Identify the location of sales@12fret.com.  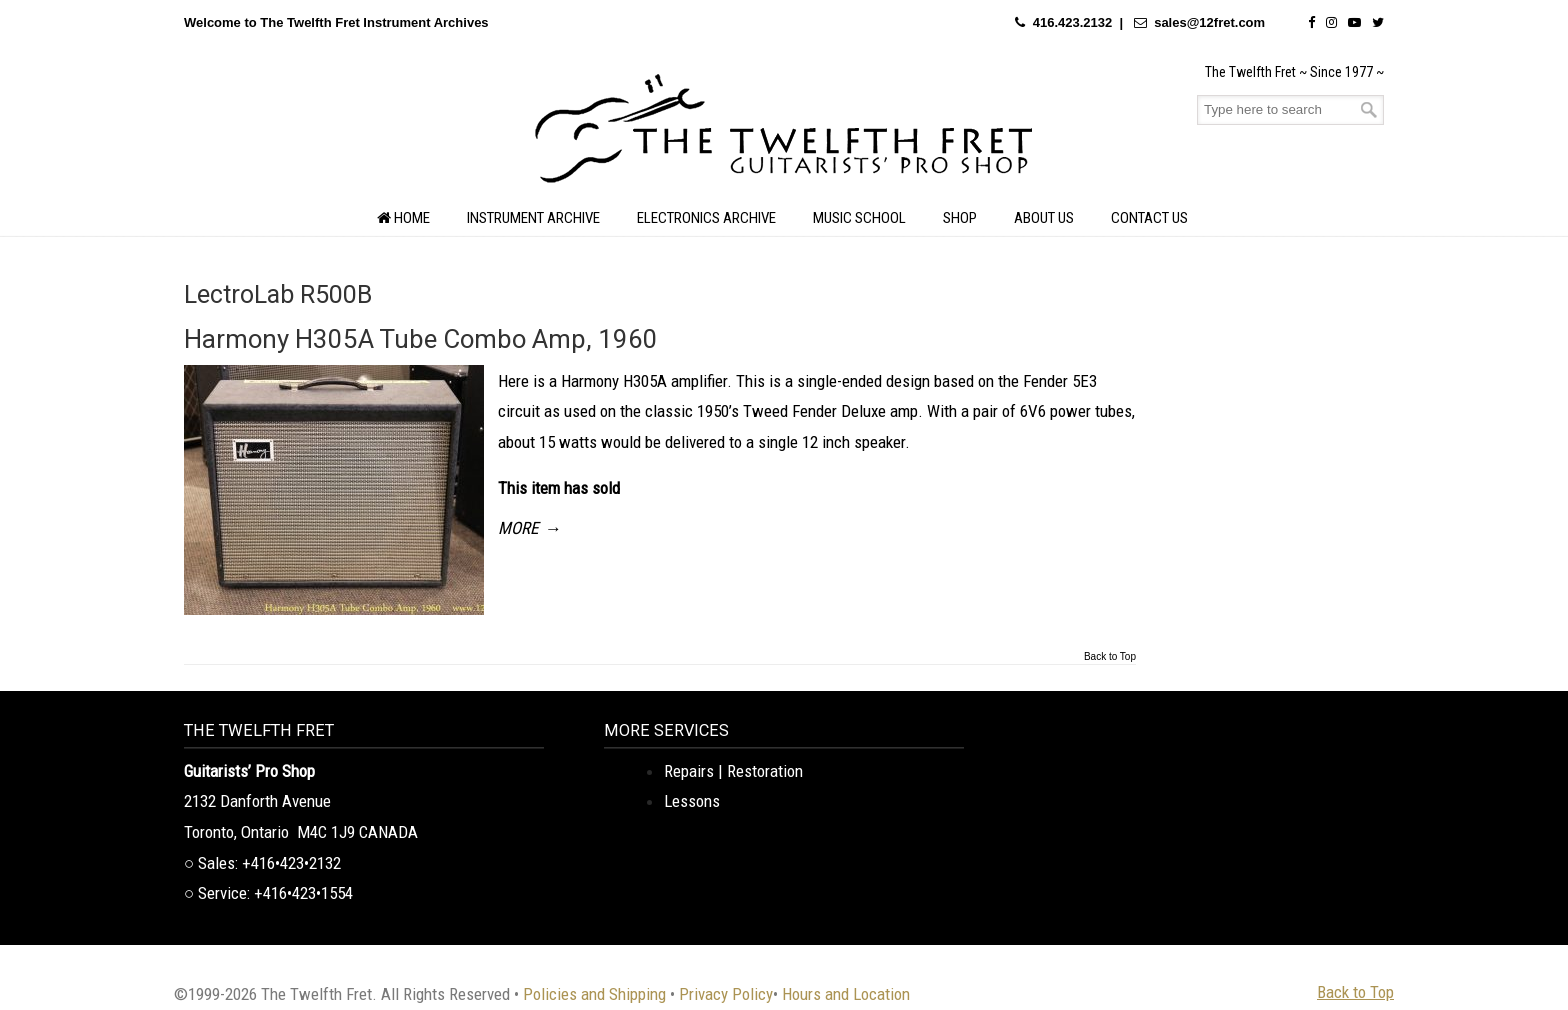
(1209, 22).